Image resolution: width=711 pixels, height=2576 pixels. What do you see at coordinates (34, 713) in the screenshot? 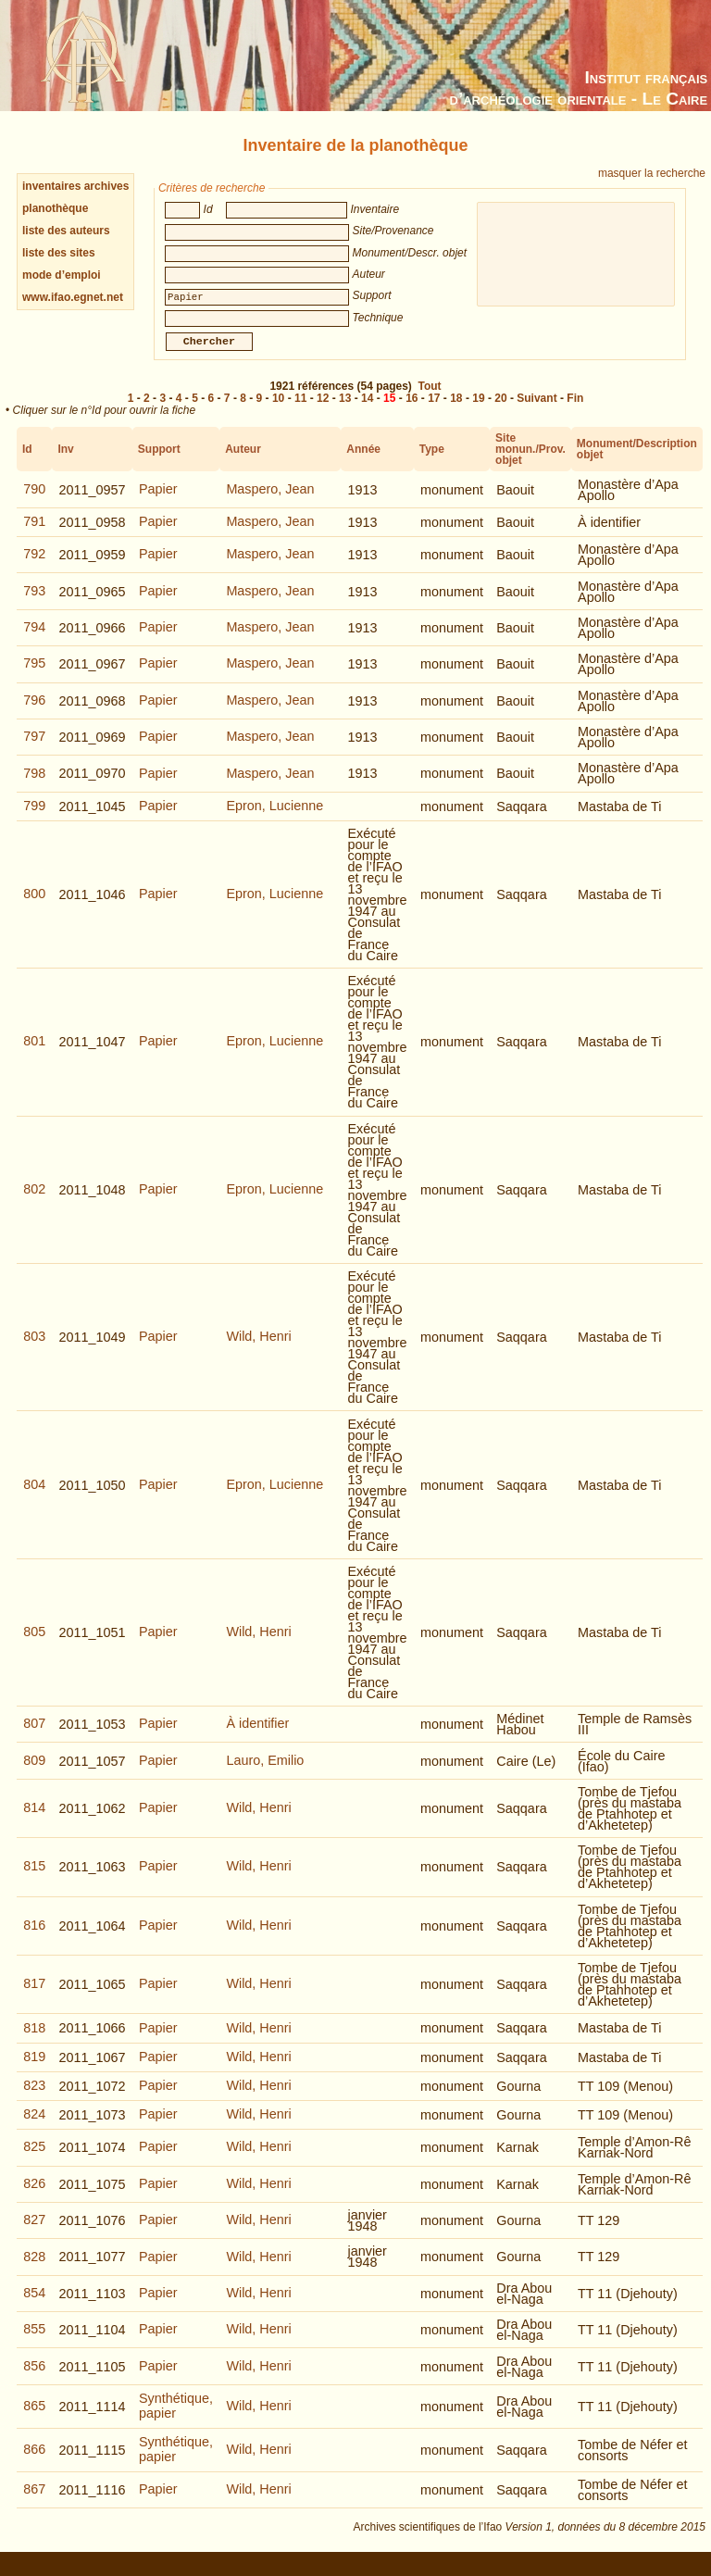
I see `796` at bounding box center [34, 713].